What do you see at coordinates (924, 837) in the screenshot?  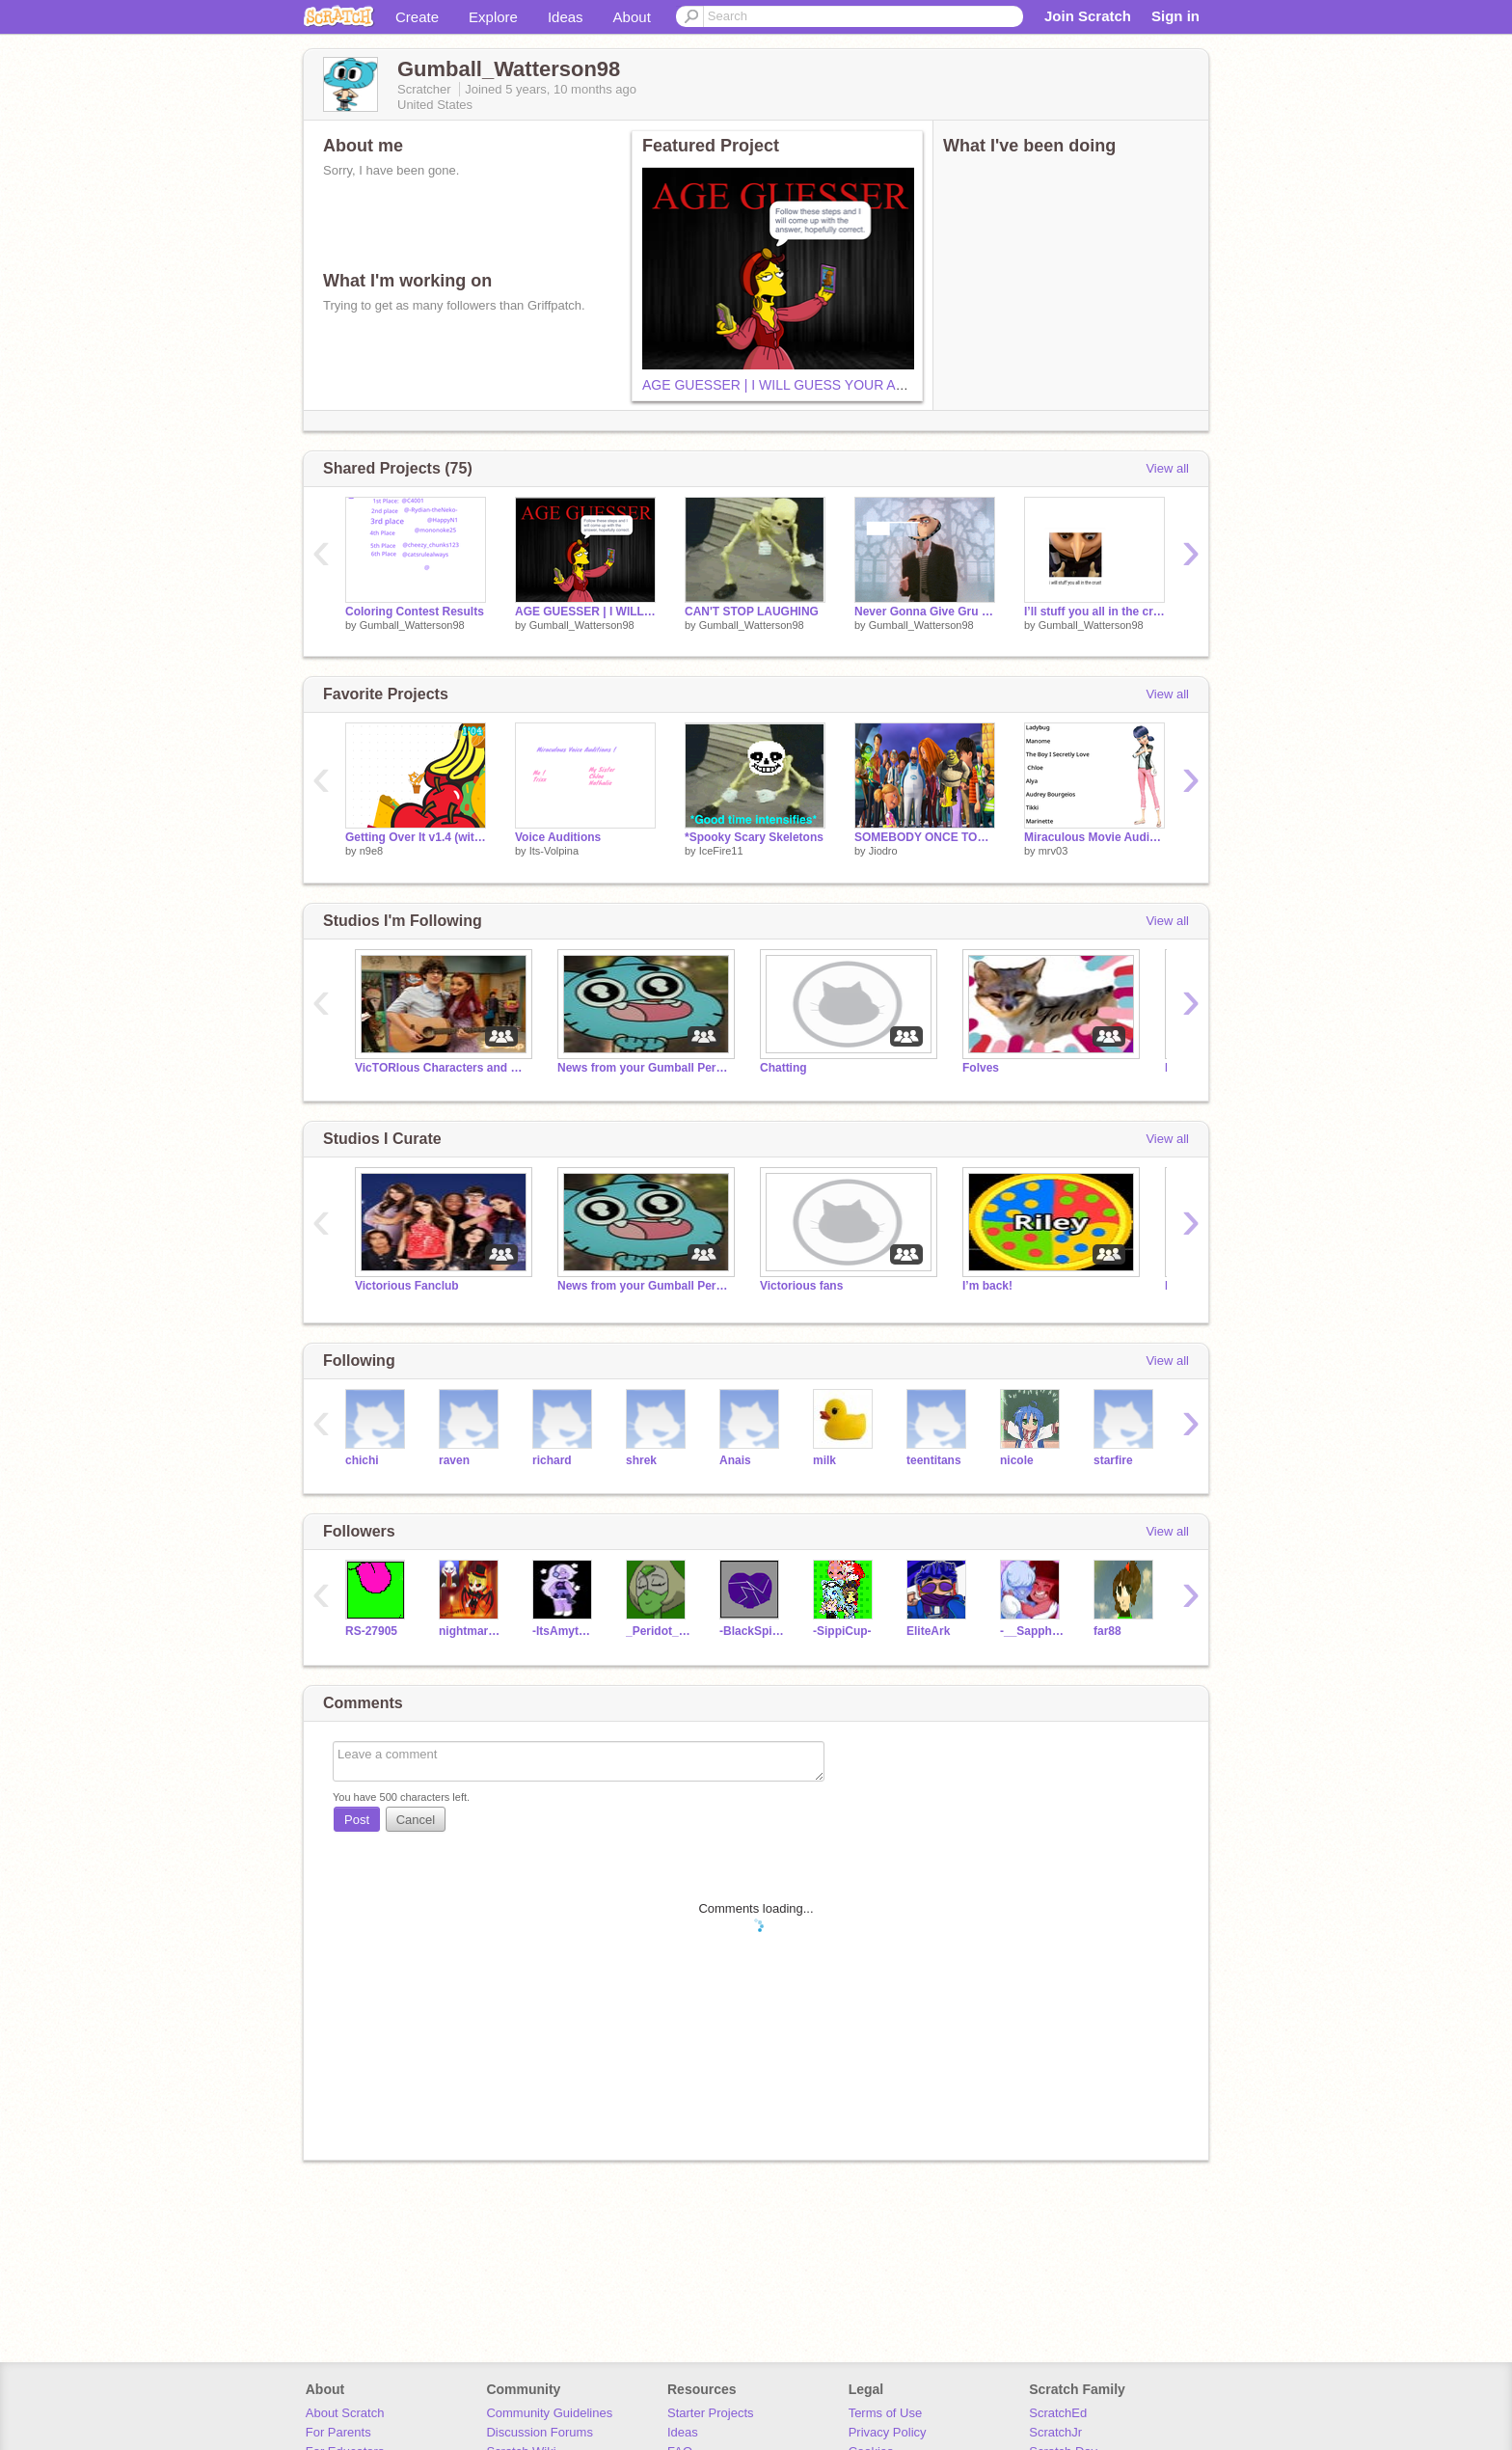 I see `SOMEBODY ONCE TOLD ME` at bounding box center [924, 837].